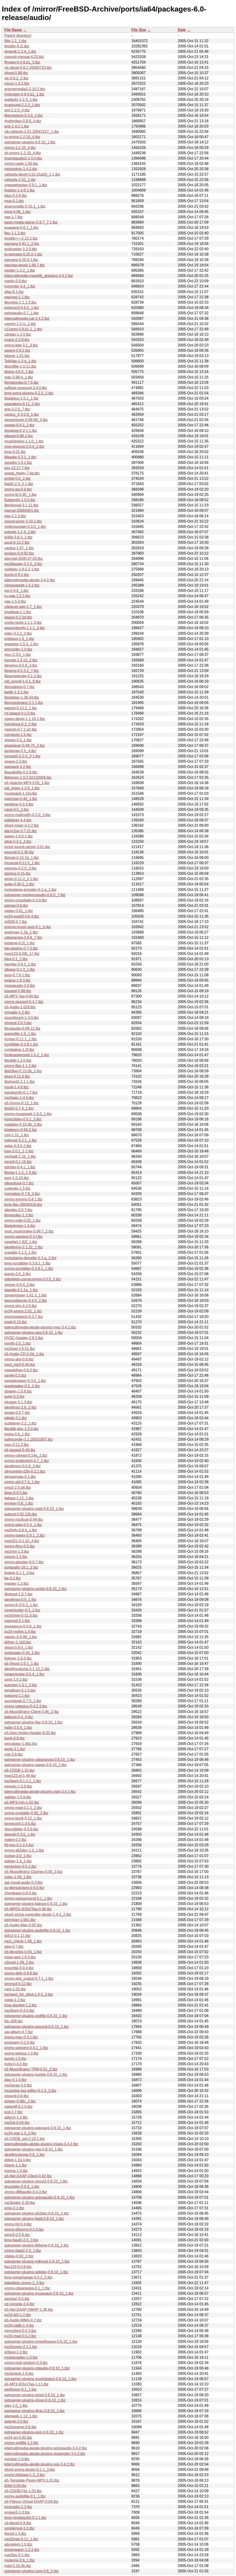  What do you see at coordinates (19, 548) in the screenshot?
I see `cantus-1.07_1.tbz` at bounding box center [19, 548].